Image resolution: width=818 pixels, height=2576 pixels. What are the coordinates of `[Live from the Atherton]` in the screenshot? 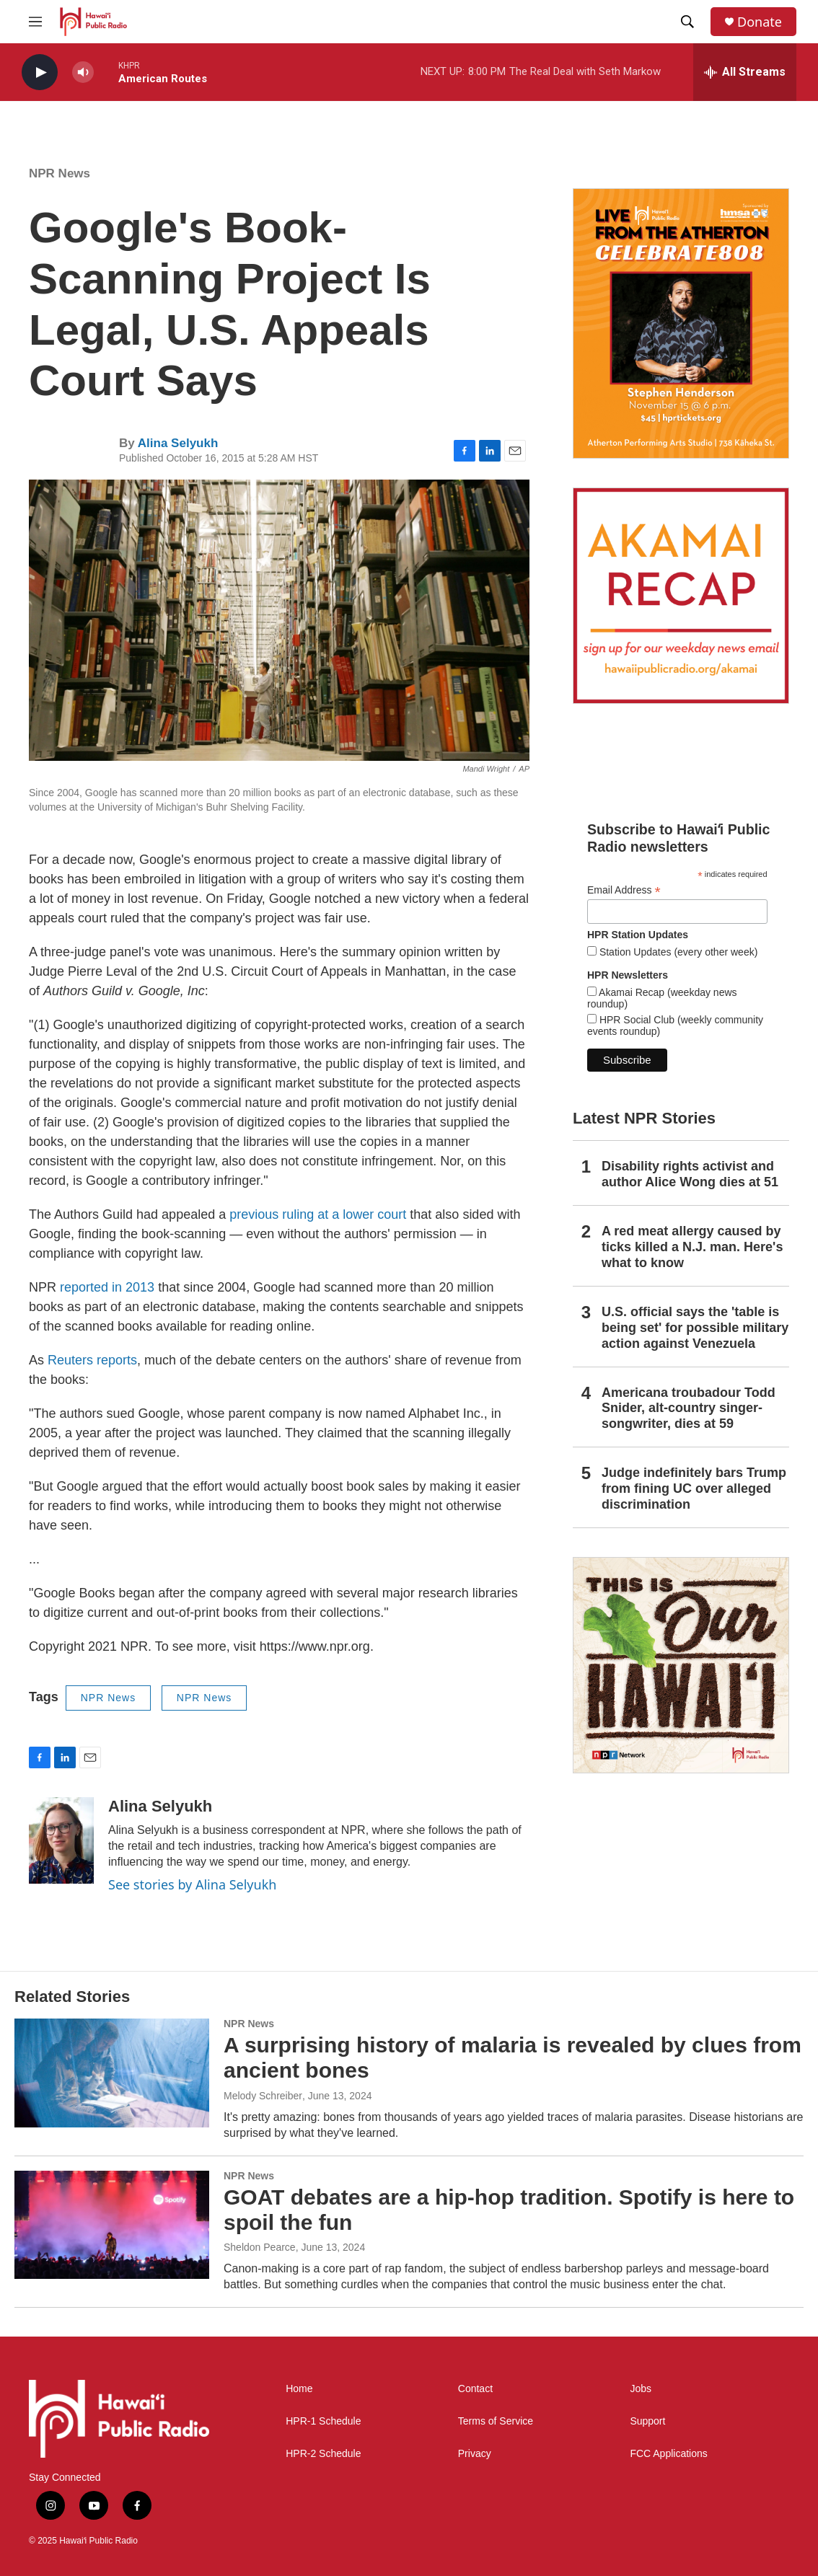 It's located at (680, 323).